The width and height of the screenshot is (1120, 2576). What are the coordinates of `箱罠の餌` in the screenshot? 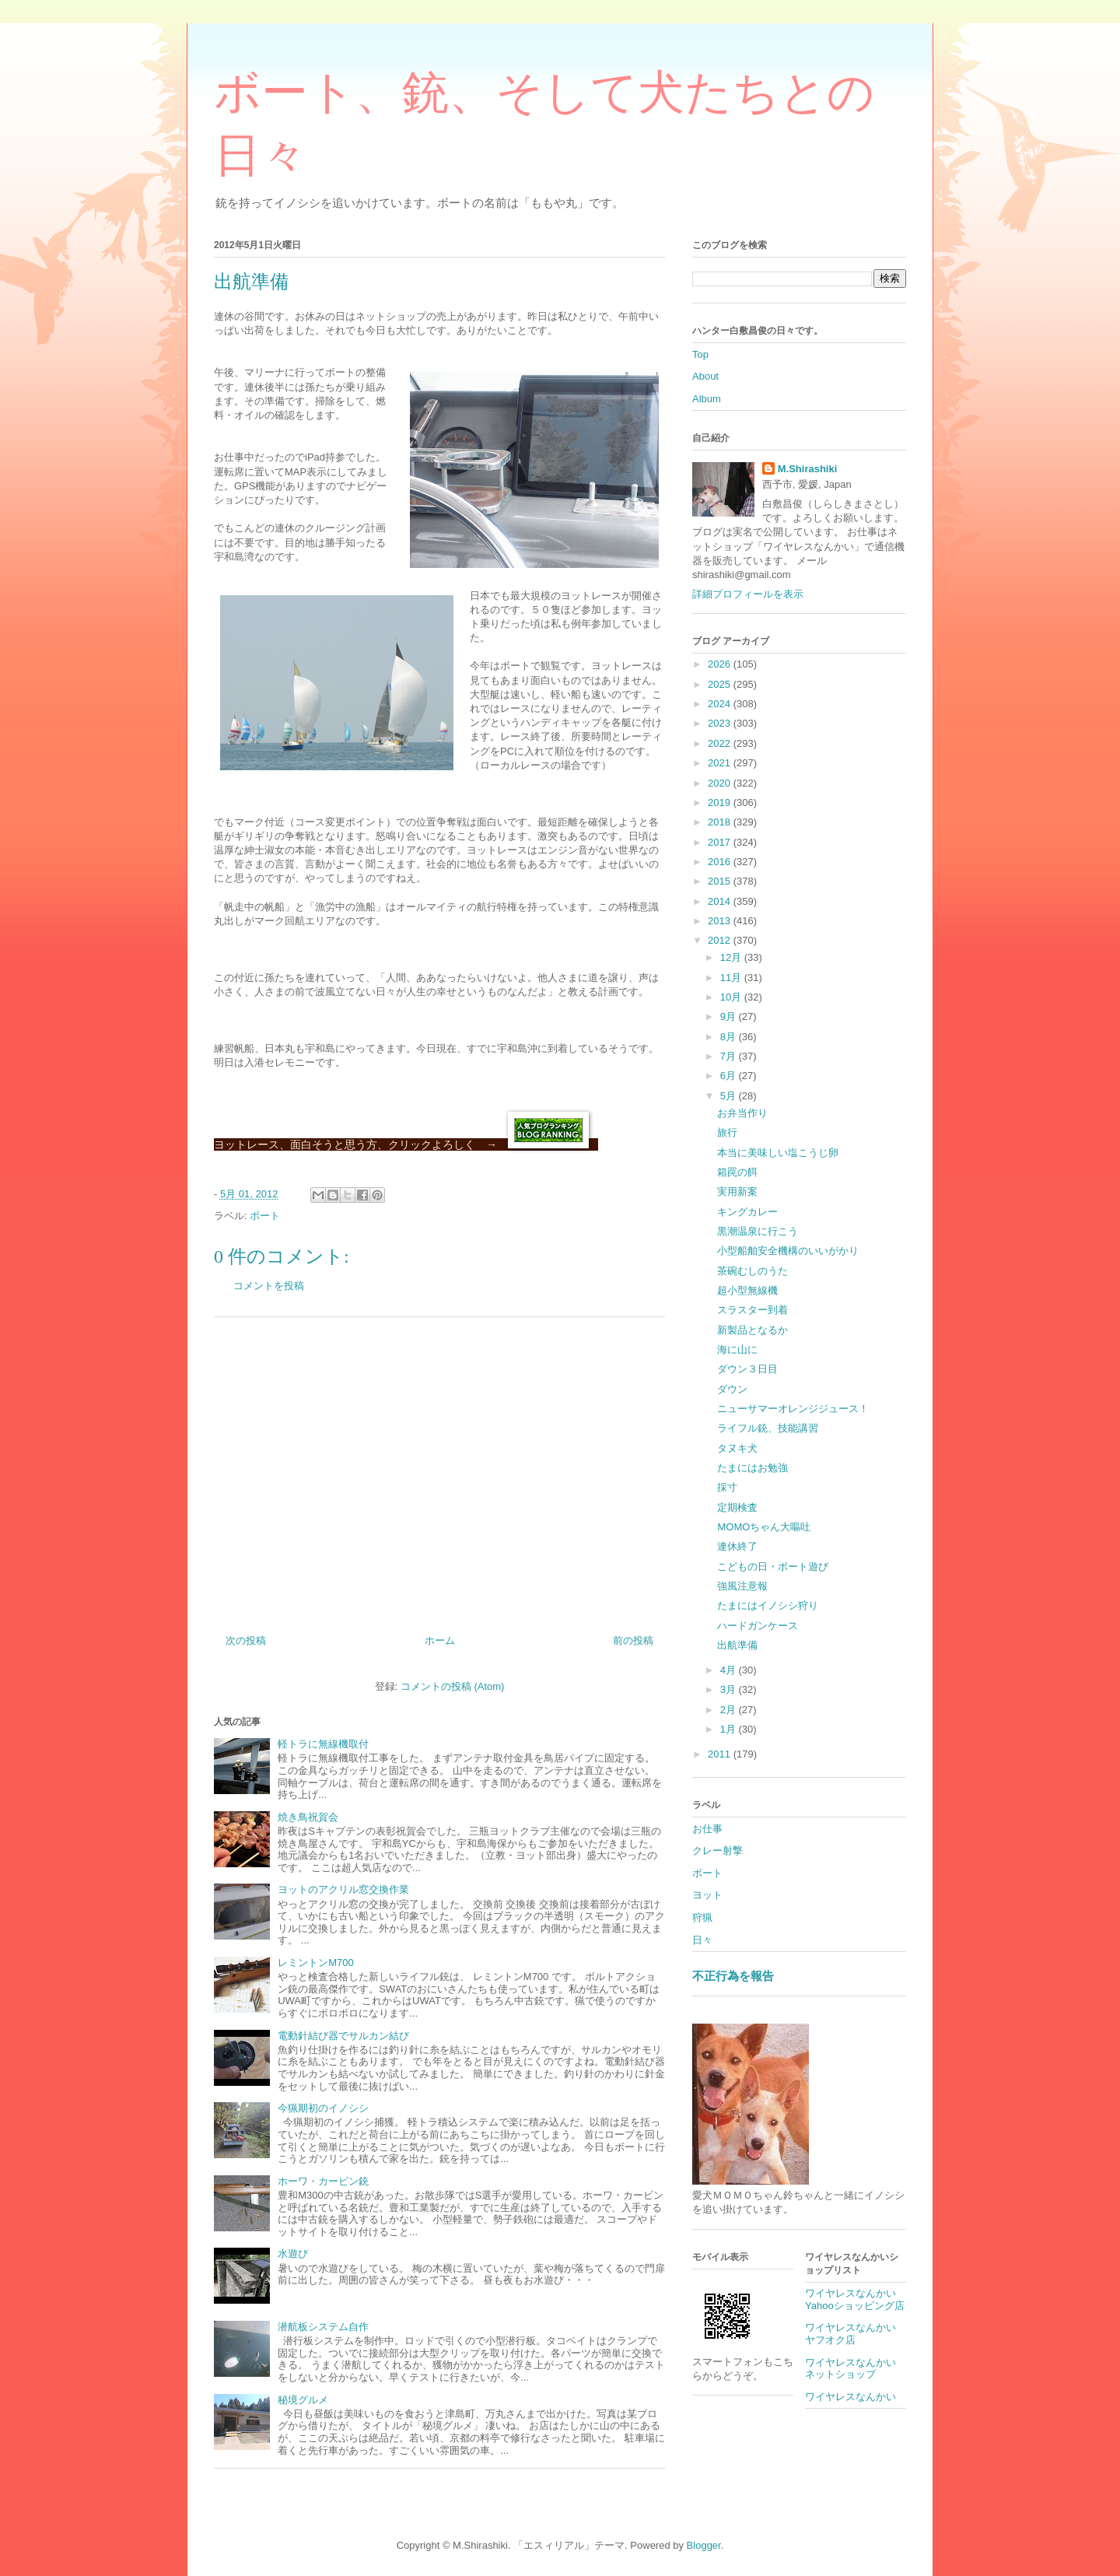 It's located at (737, 1172).